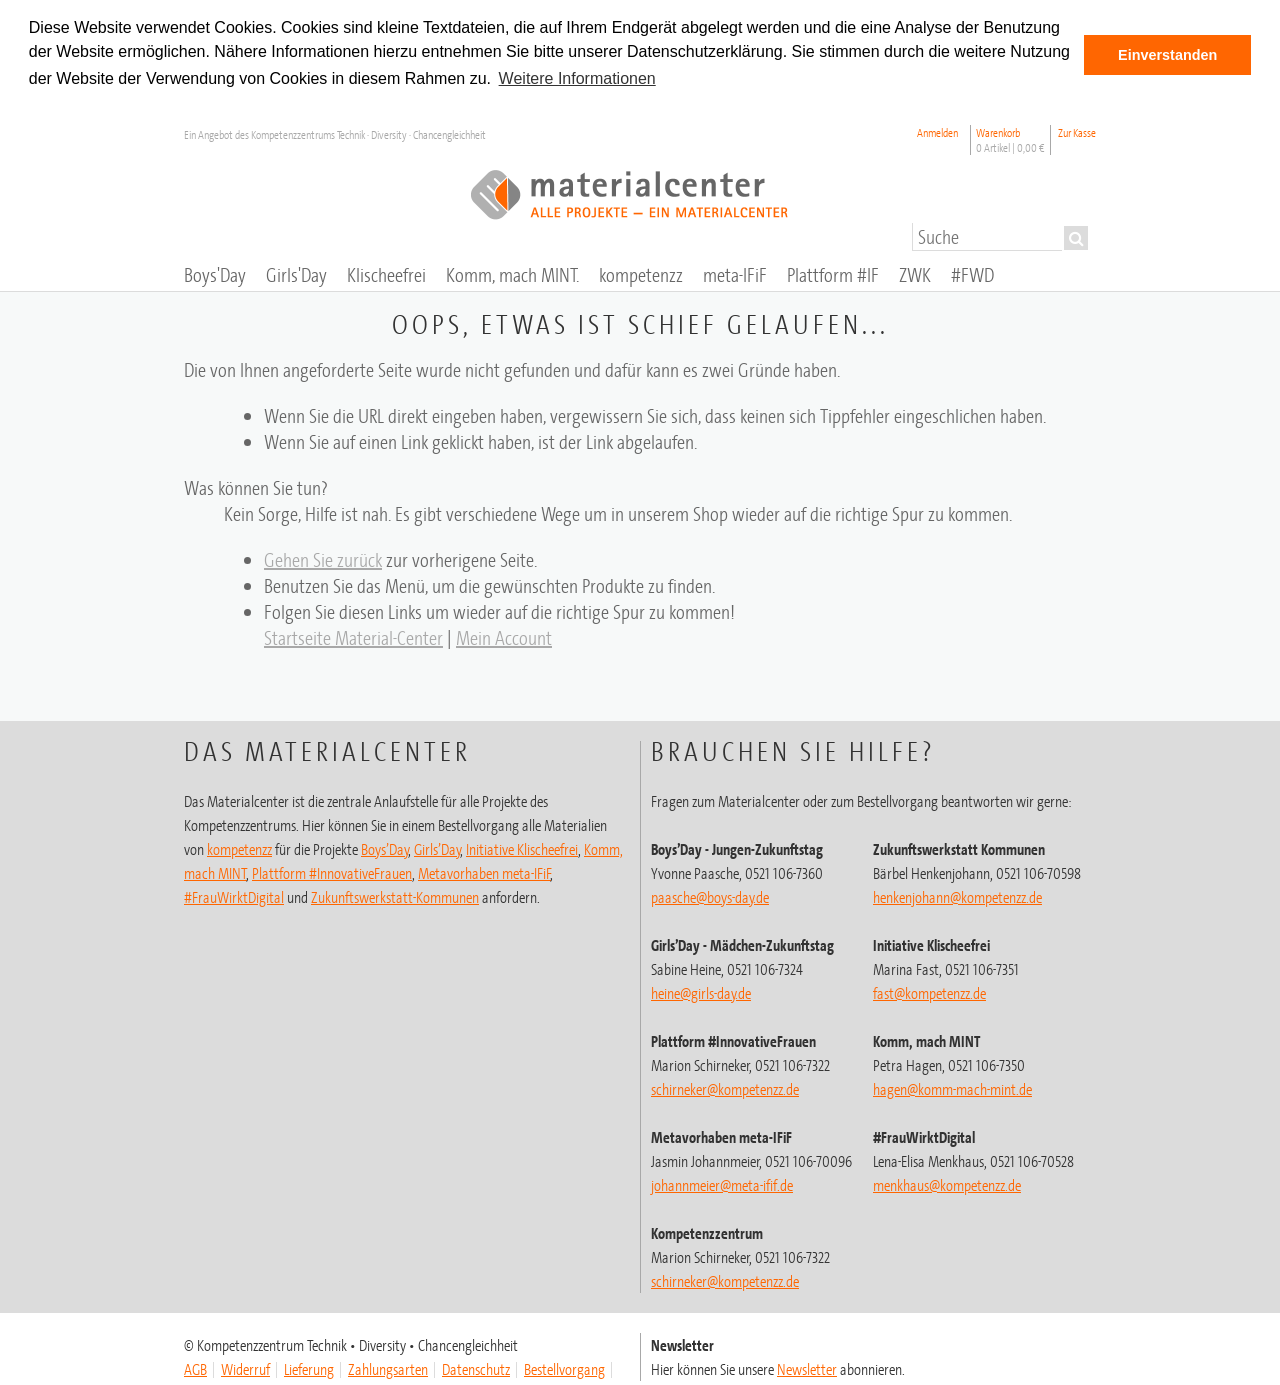  Describe the element at coordinates (937, 131) in the screenshot. I see `Anmelden` at that location.